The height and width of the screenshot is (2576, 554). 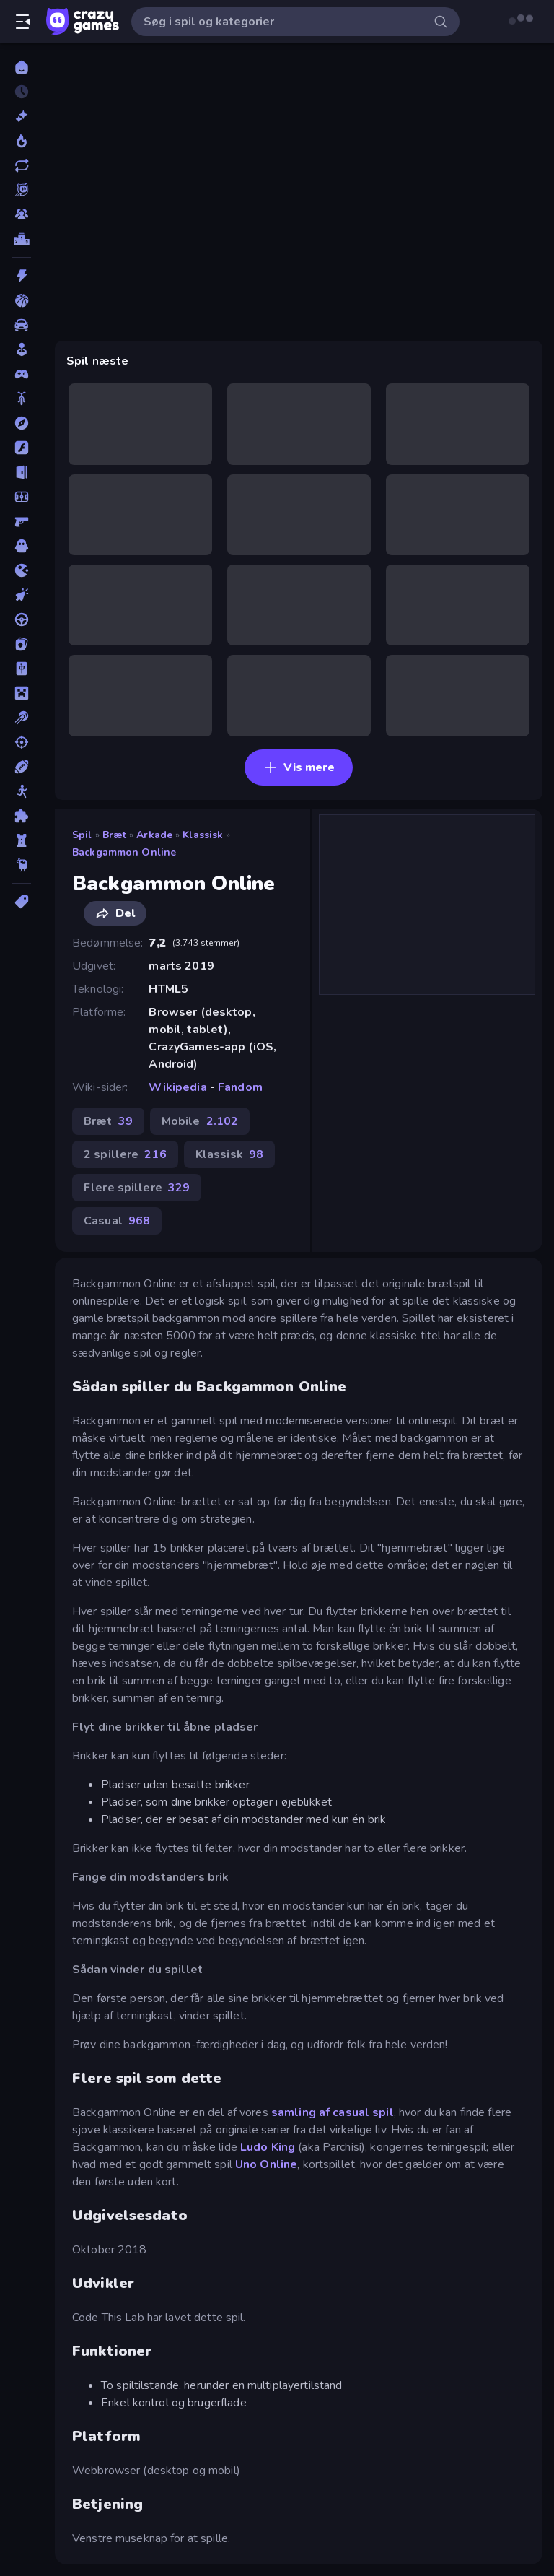 I want to click on Wikipedia, so click(x=177, y=1087).